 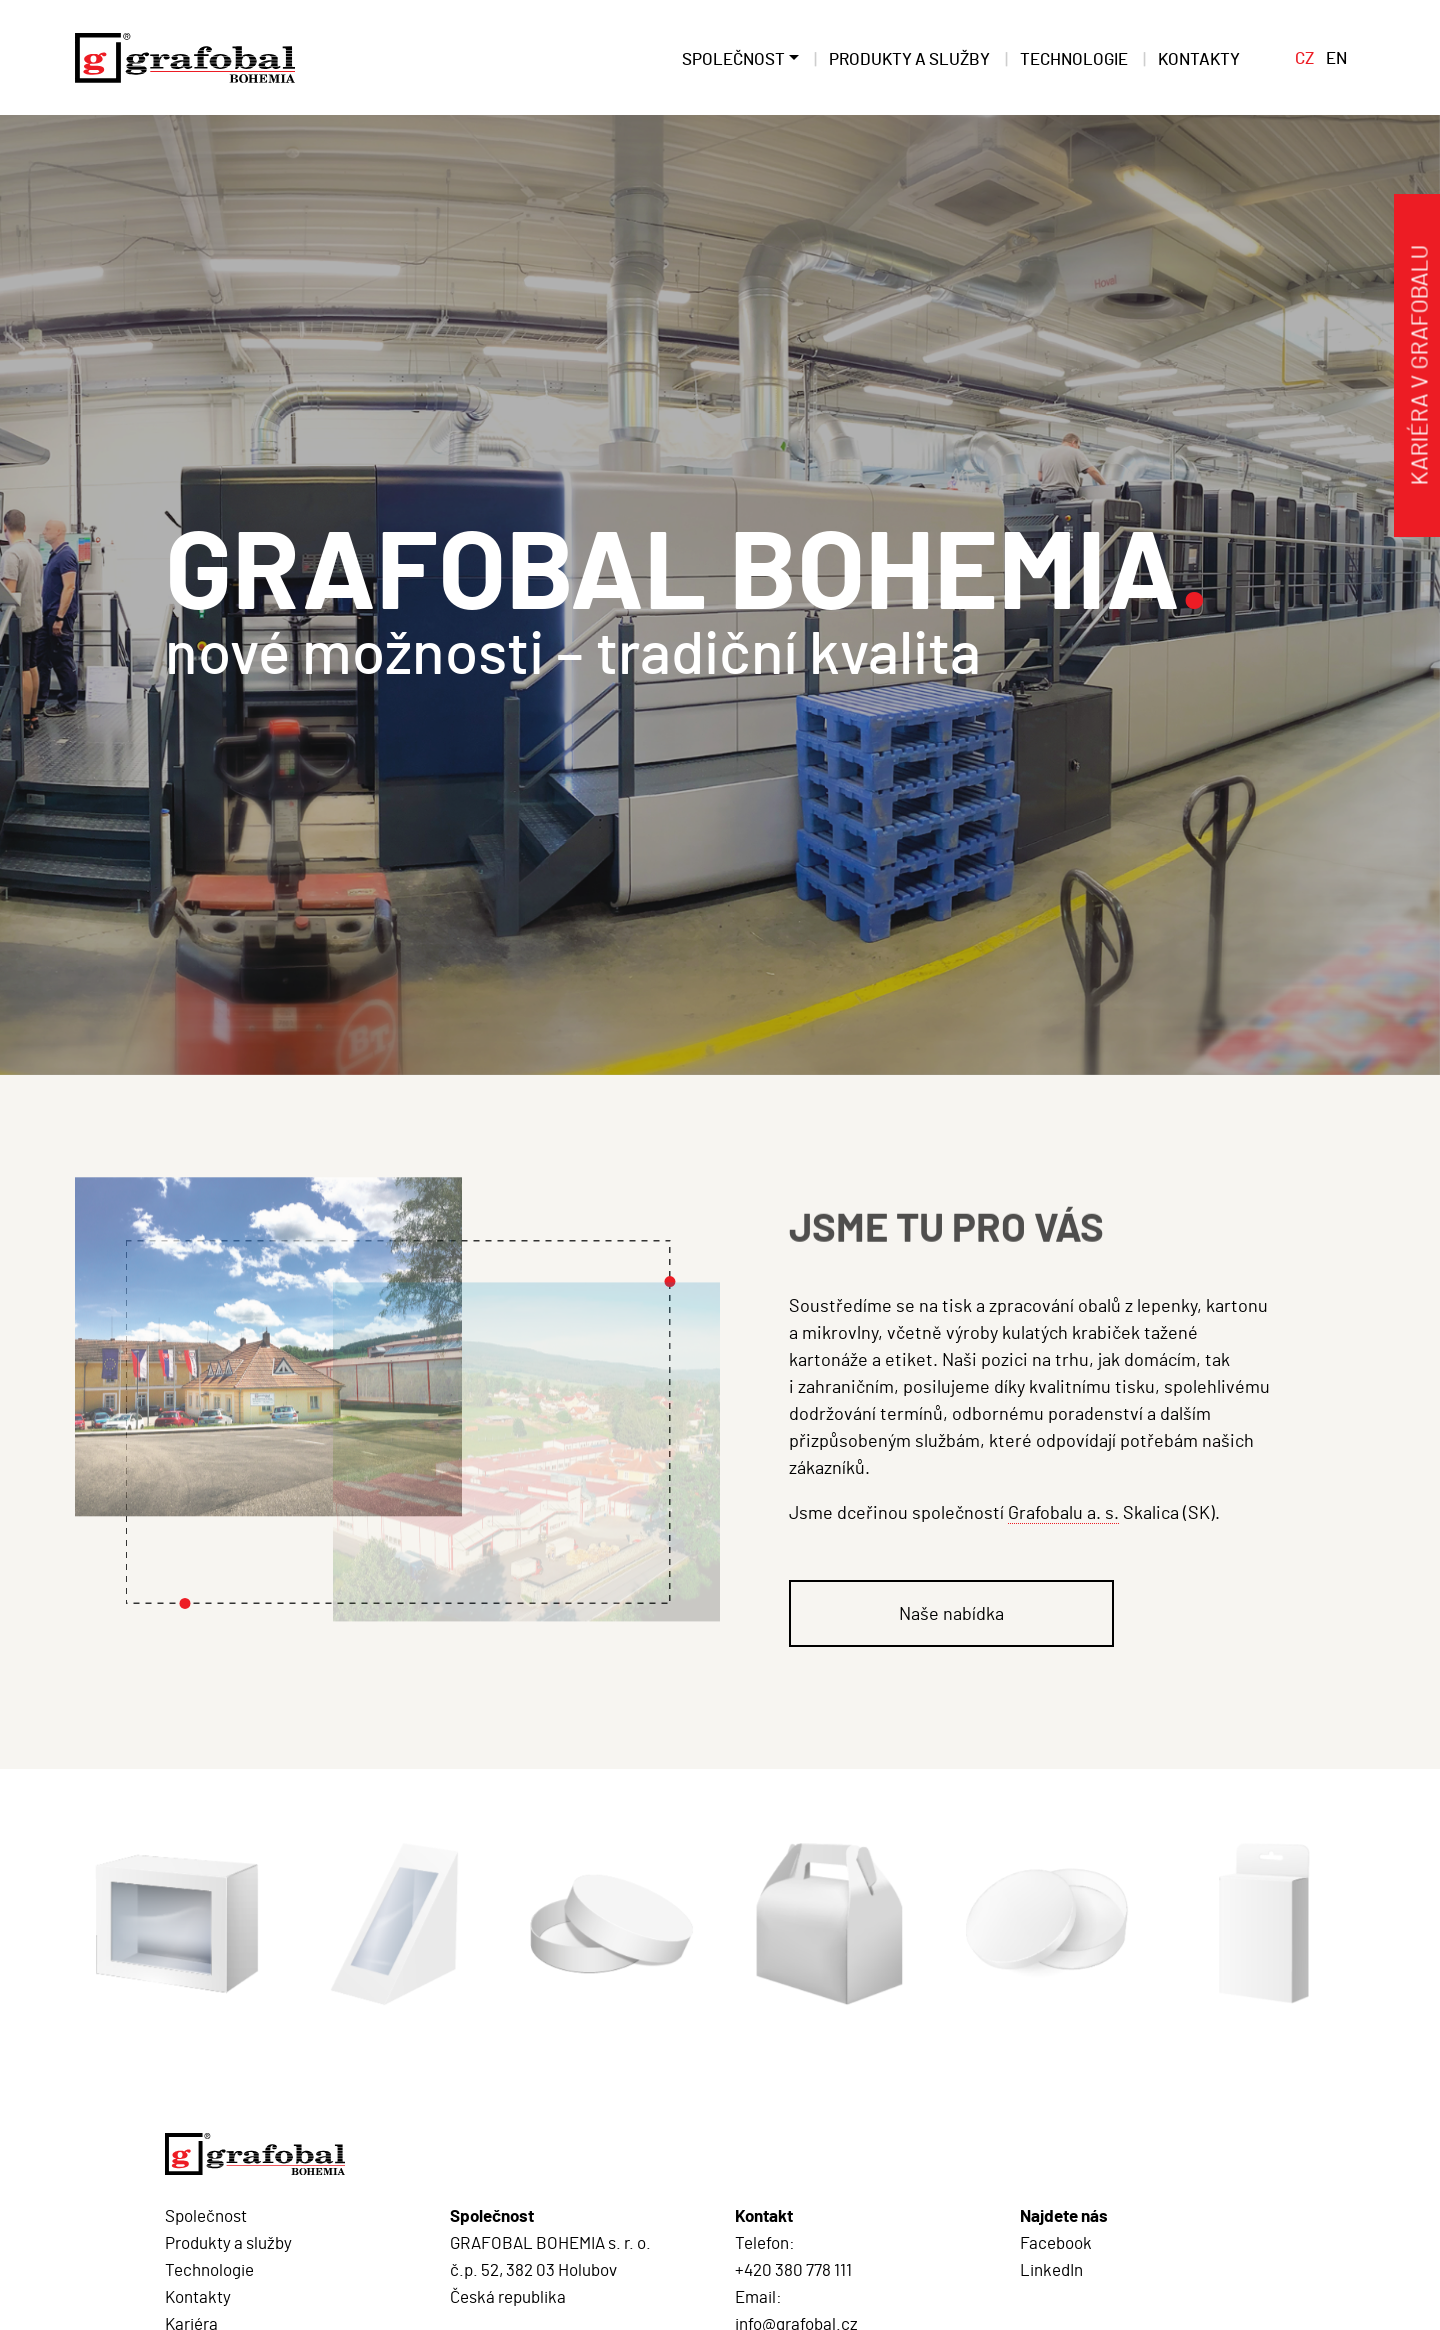 What do you see at coordinates (1056, 2242) in the screenshot?
I see `Facebook` at bounding box center [1056, 2242].